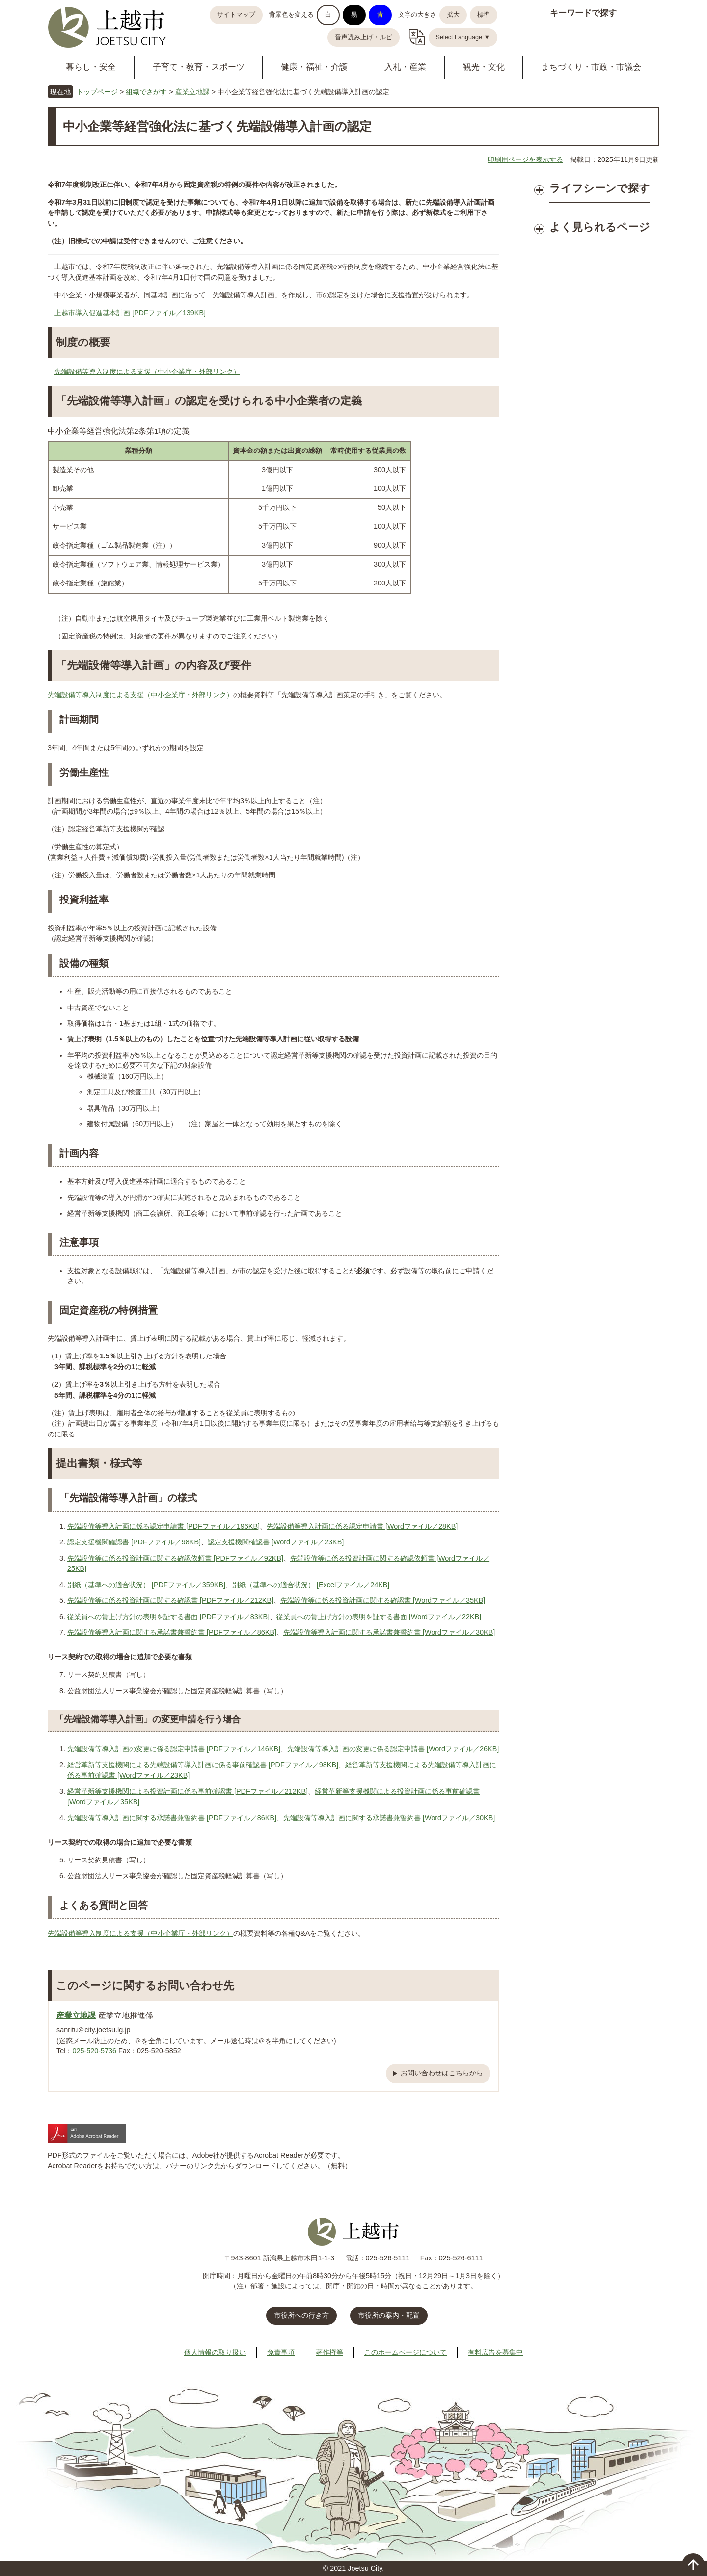 The image size is (707, 2576). Describe the element at coordinates (442, 2073) in the screenshot. I see `お問い合わせはこちらから` at that location.